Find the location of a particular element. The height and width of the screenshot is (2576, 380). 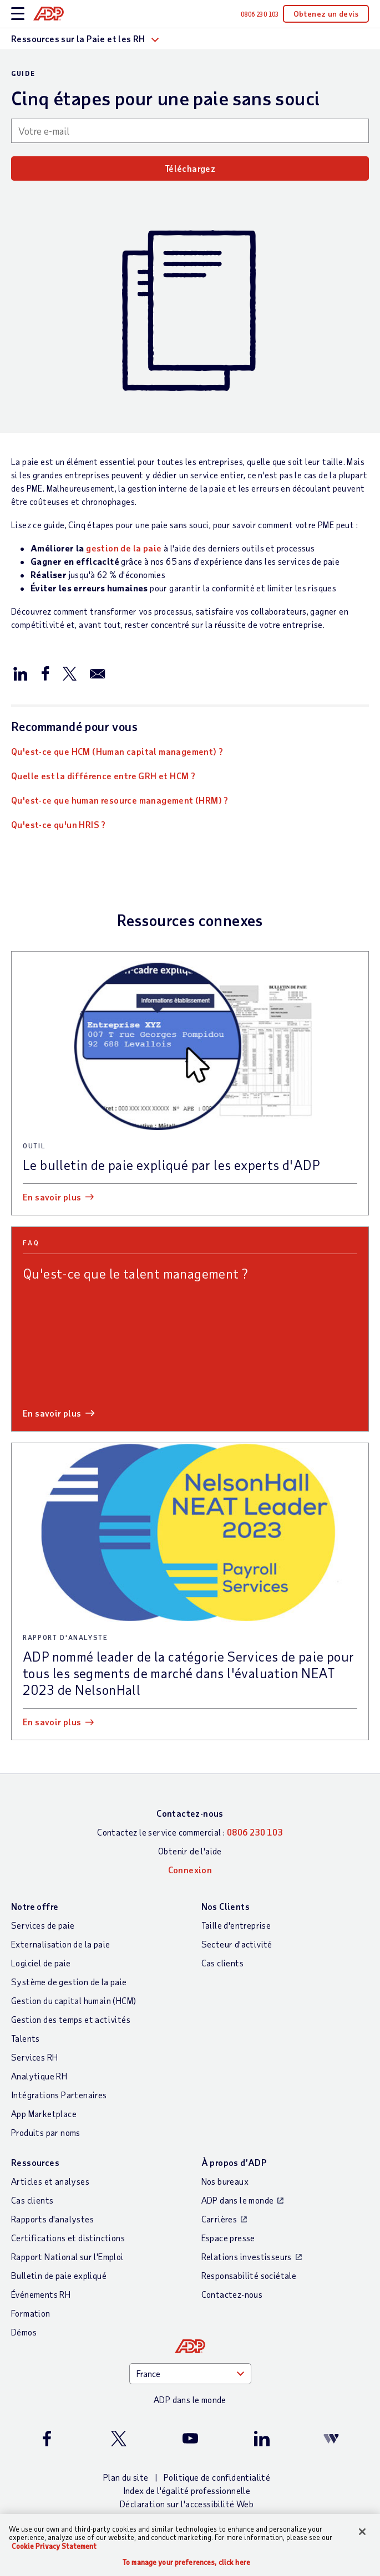

Analytique RH is located at coordinates (39, 2076).